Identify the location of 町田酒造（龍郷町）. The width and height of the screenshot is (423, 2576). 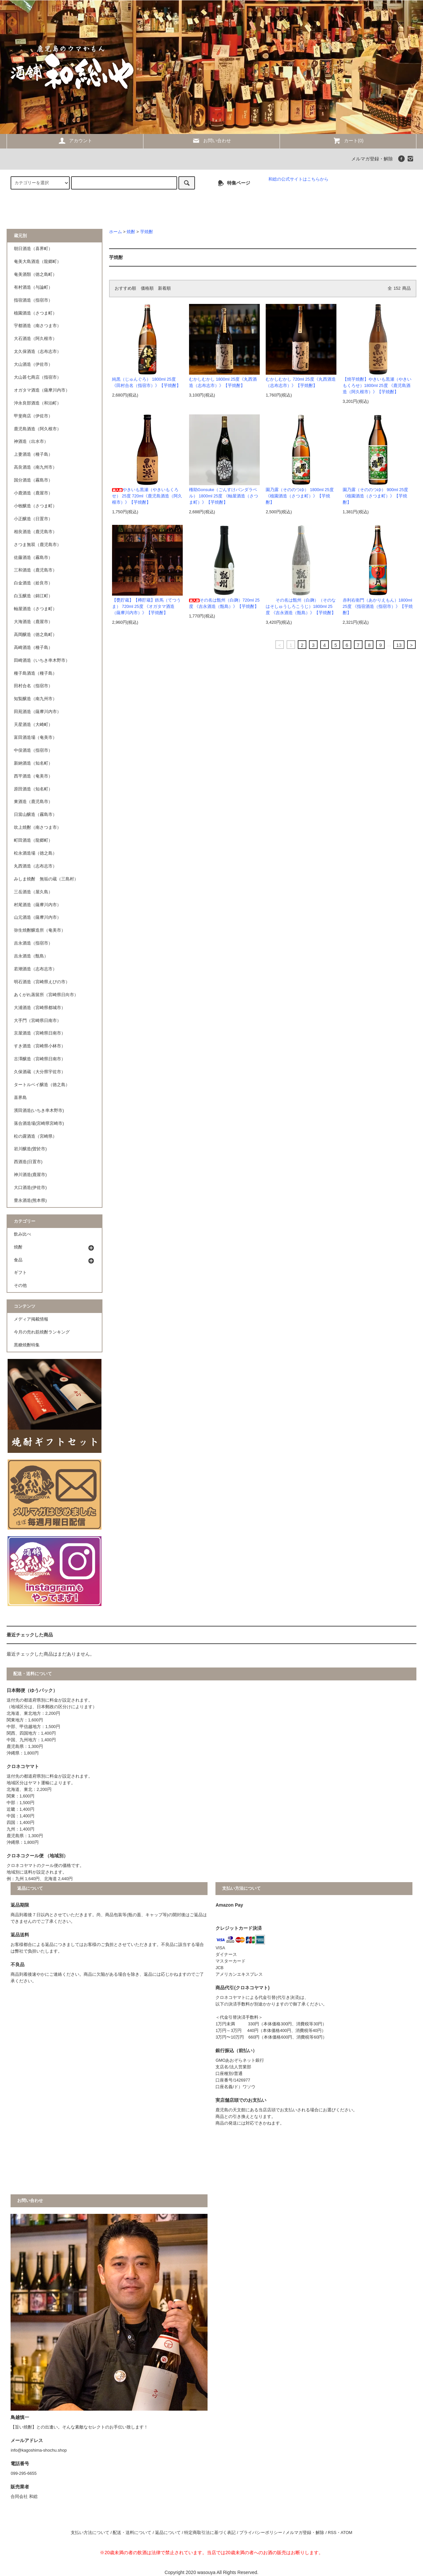
(33, 840).